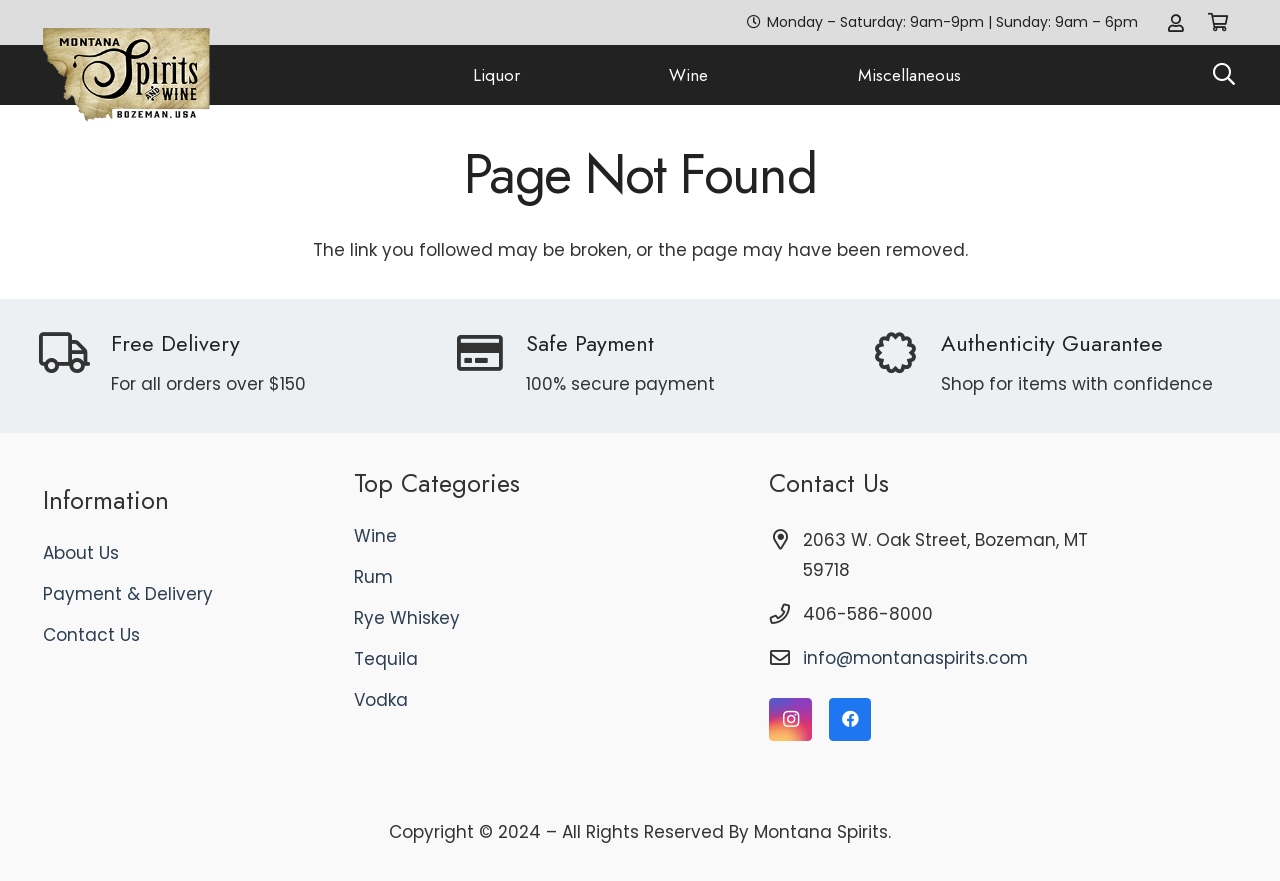 This screenshot has height=881, width=1280. I want to click on Payment & Delivery, so click(128, 594).